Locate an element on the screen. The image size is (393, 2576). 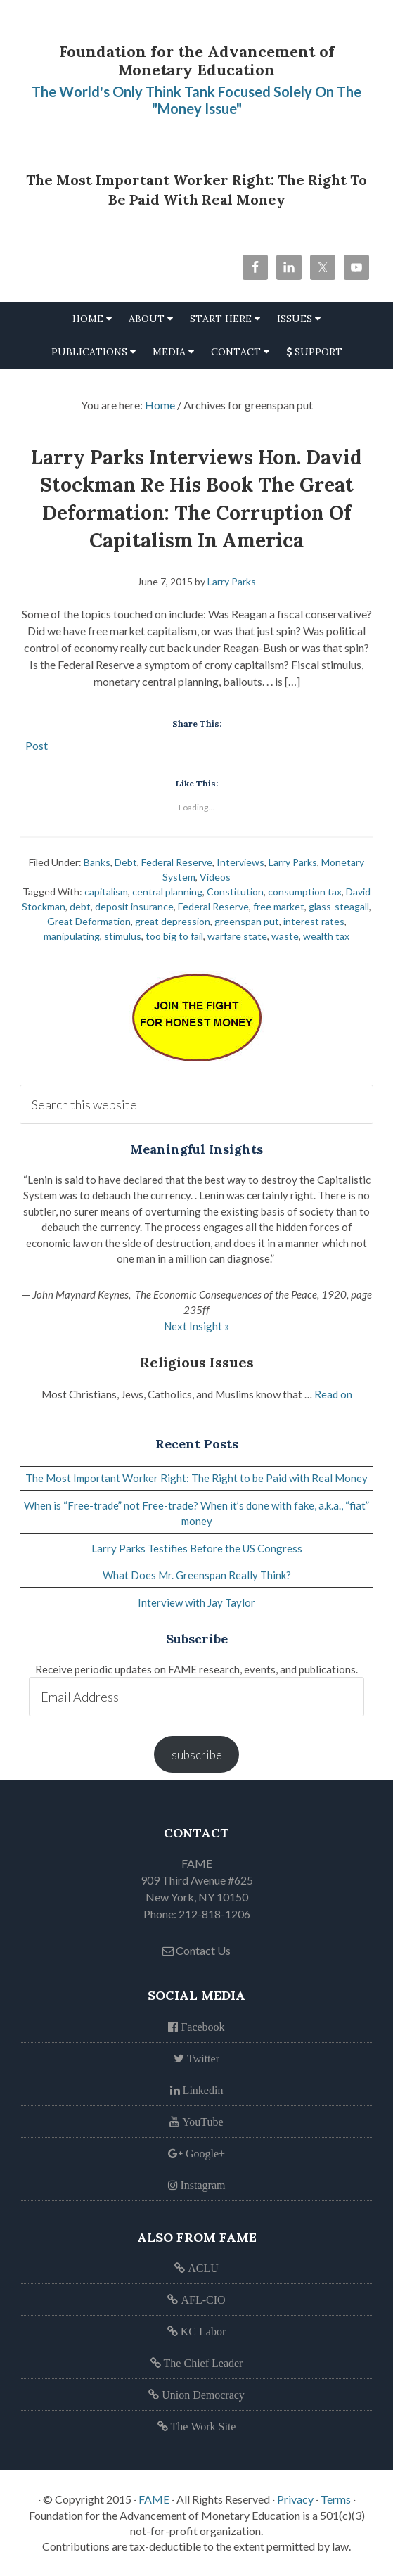
Privacy is located at coordinates (295, 2499).